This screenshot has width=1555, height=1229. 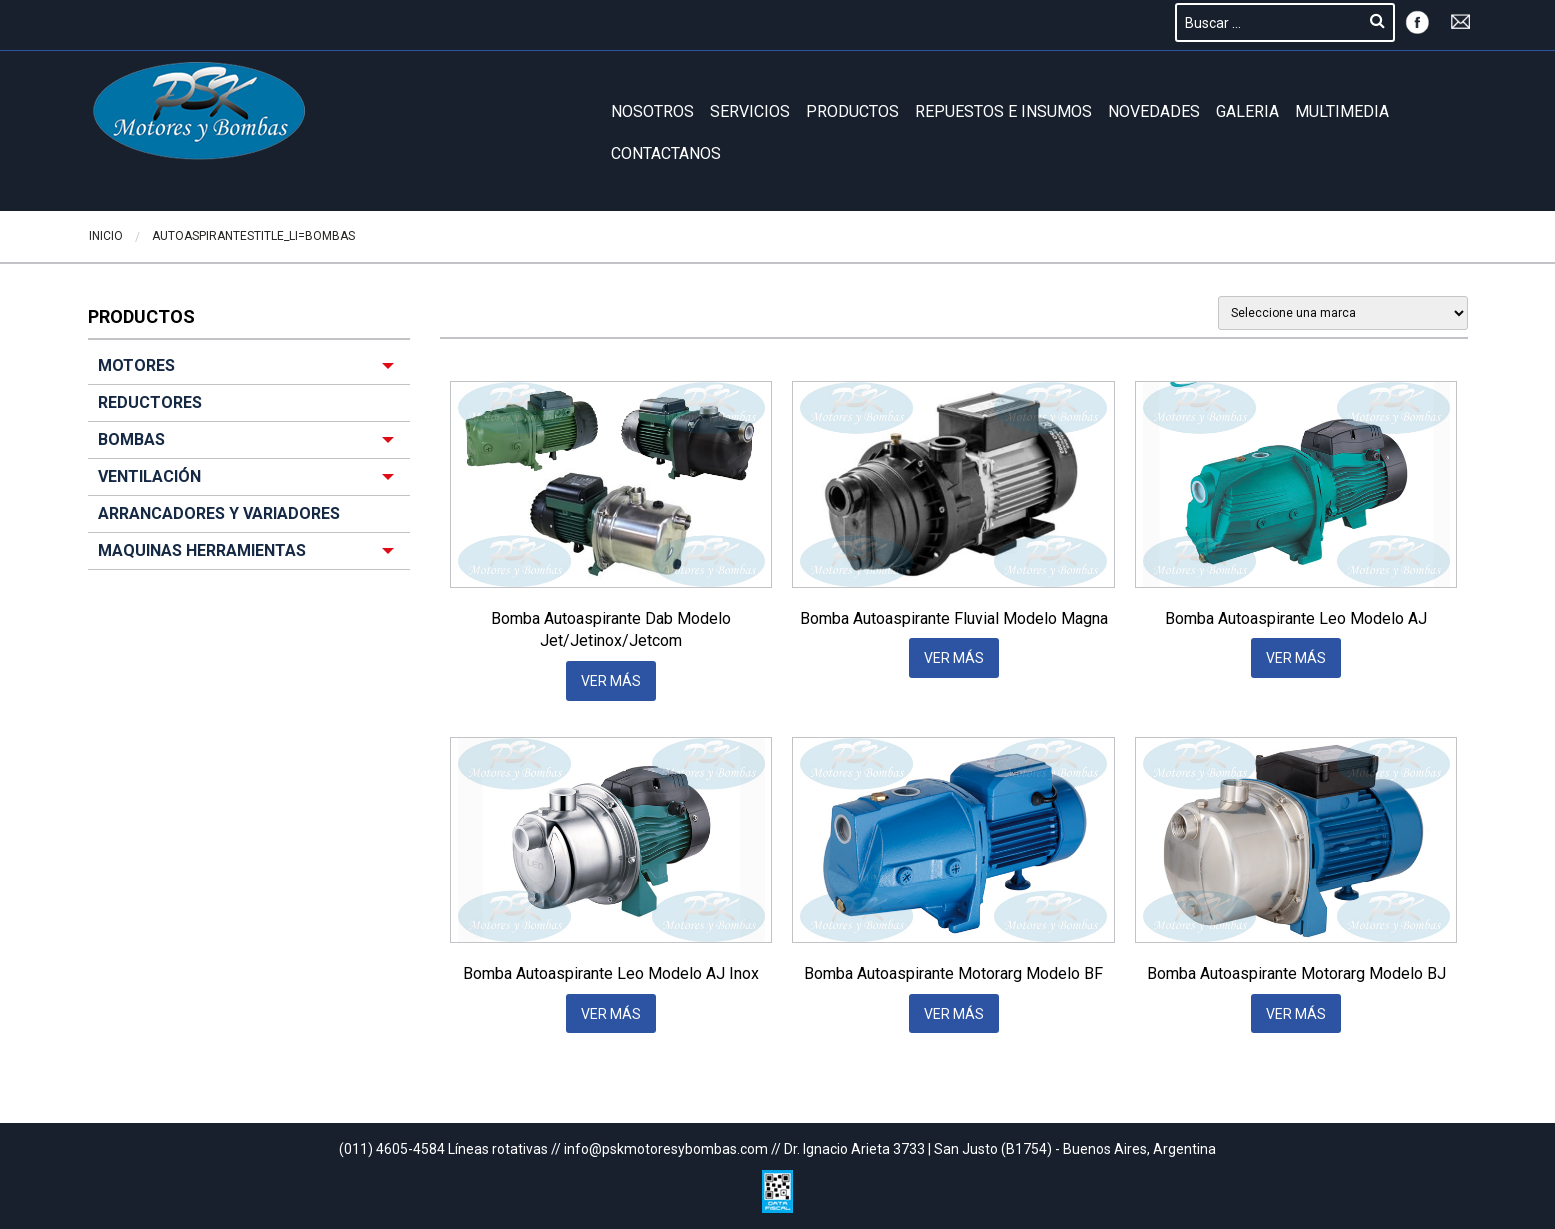 What do you see at coordinates (149, 476) in the screenshot?
I see `VENTILACIÓN` at bounding box center [149, 476].